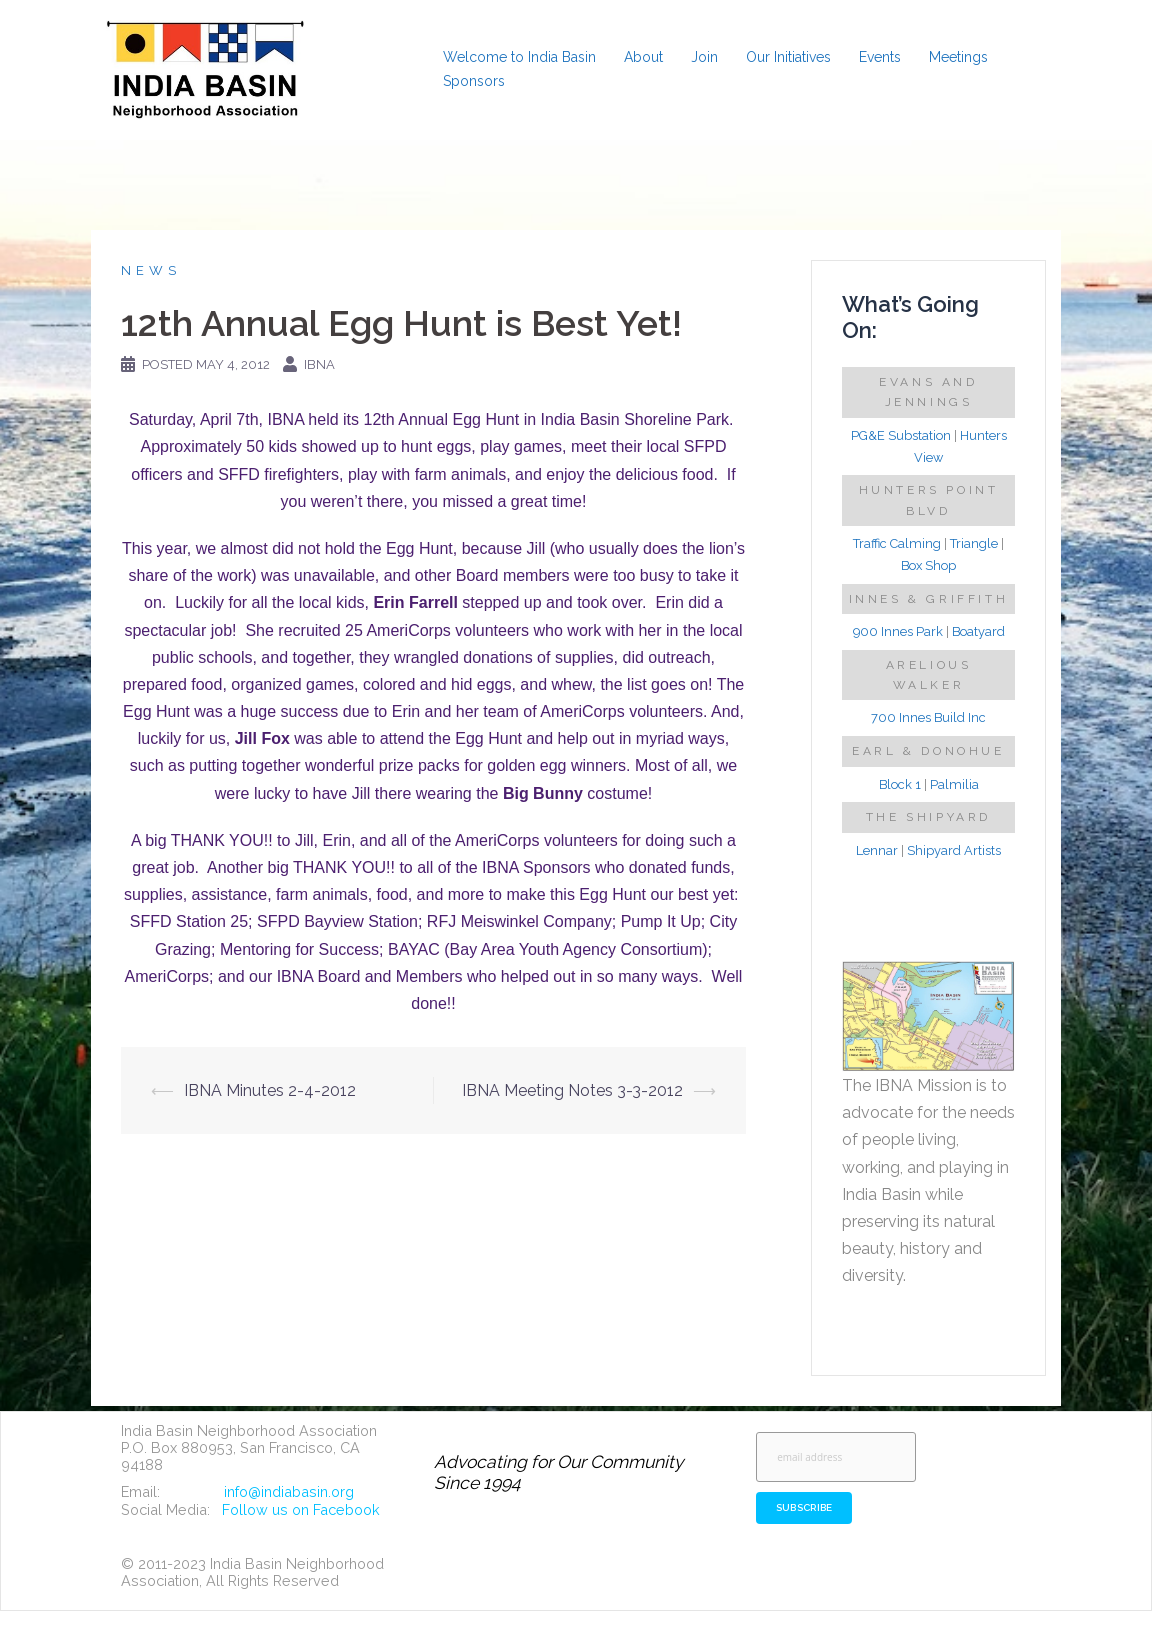 This screenshot has height=1641, width=1152. What do you see at coordinates (897, 543) in the screenshot?
I see `Traffic Calming` at bounding box center [897, 543].